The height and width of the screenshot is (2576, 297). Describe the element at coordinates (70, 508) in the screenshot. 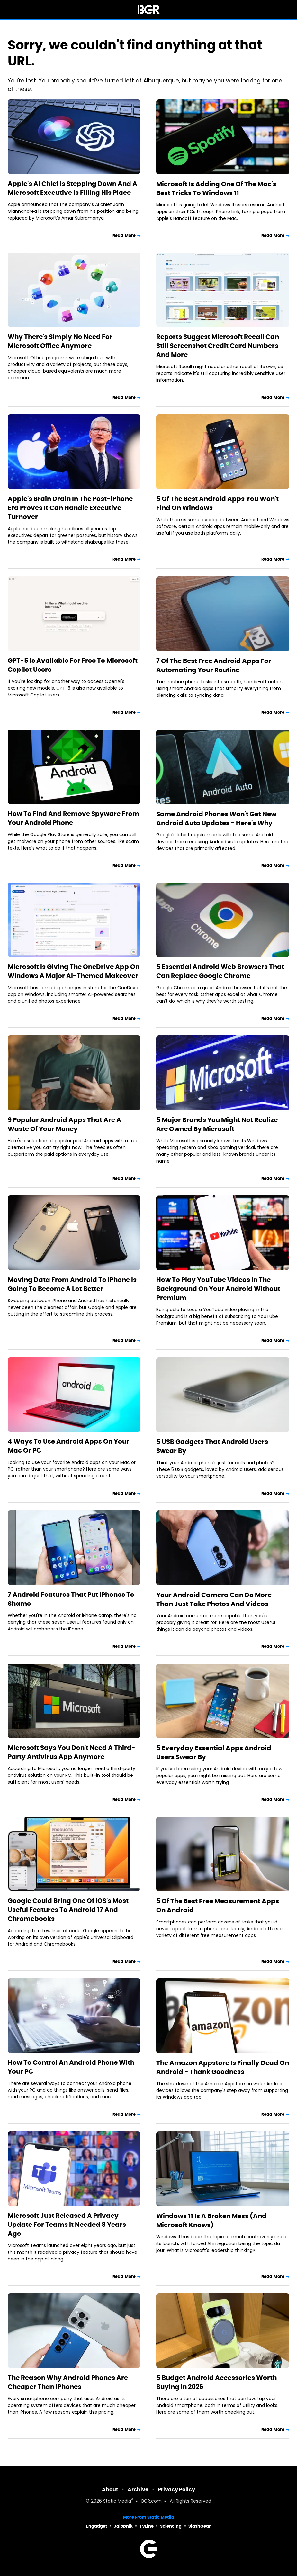

I see `Apple's Brain Drain In The Post-iPhone Era Proves It Can Handle Executive Turnover` at that location.